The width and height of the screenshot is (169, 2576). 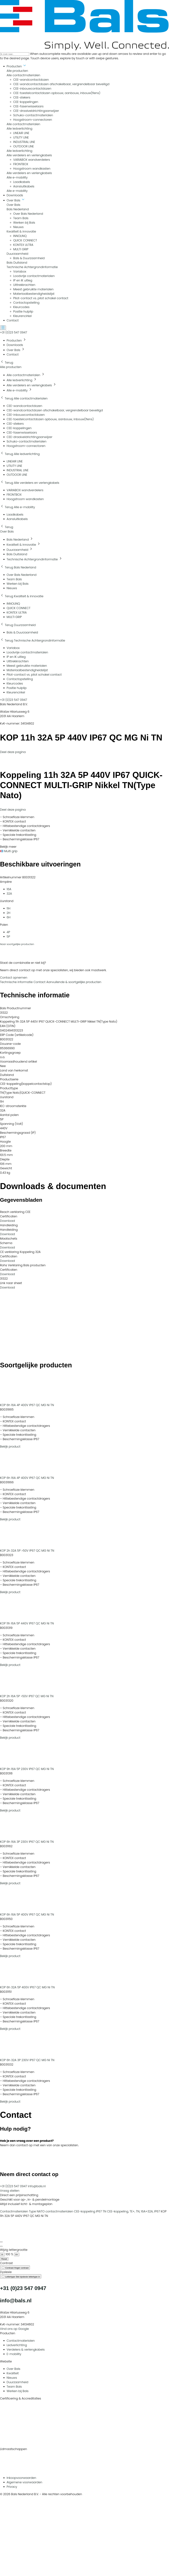 I want to click on INDUSTRIAL LINE, so click(x=24, y=142).